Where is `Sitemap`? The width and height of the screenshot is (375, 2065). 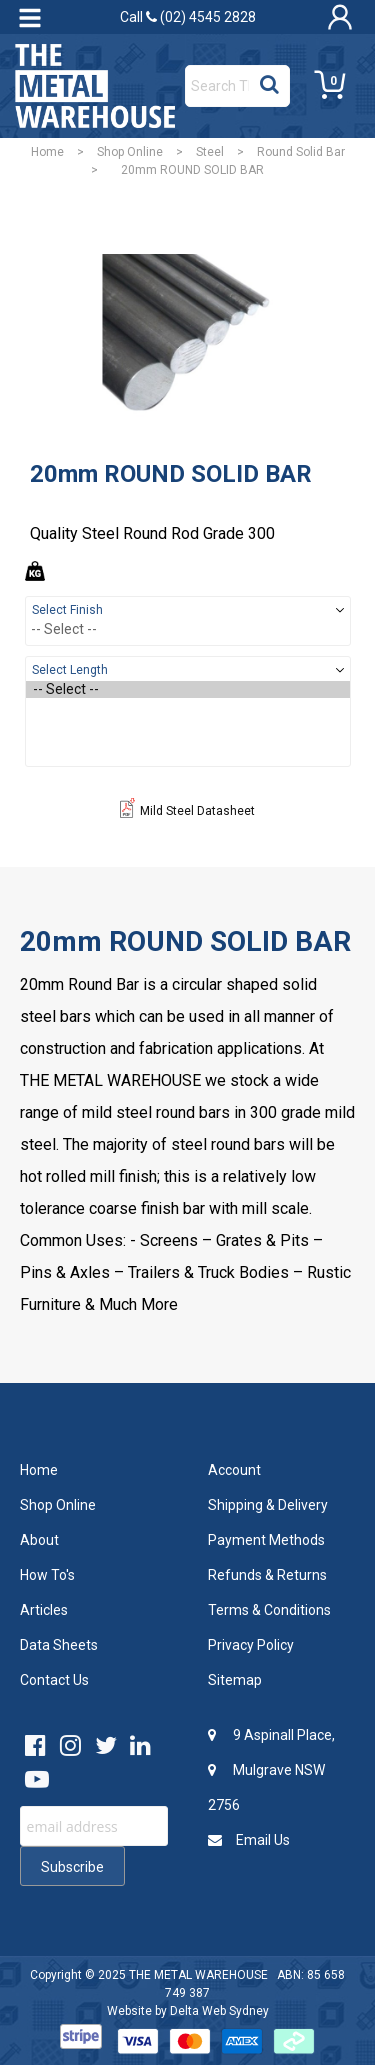 Sitemap is located at coordinates (235, 1680).